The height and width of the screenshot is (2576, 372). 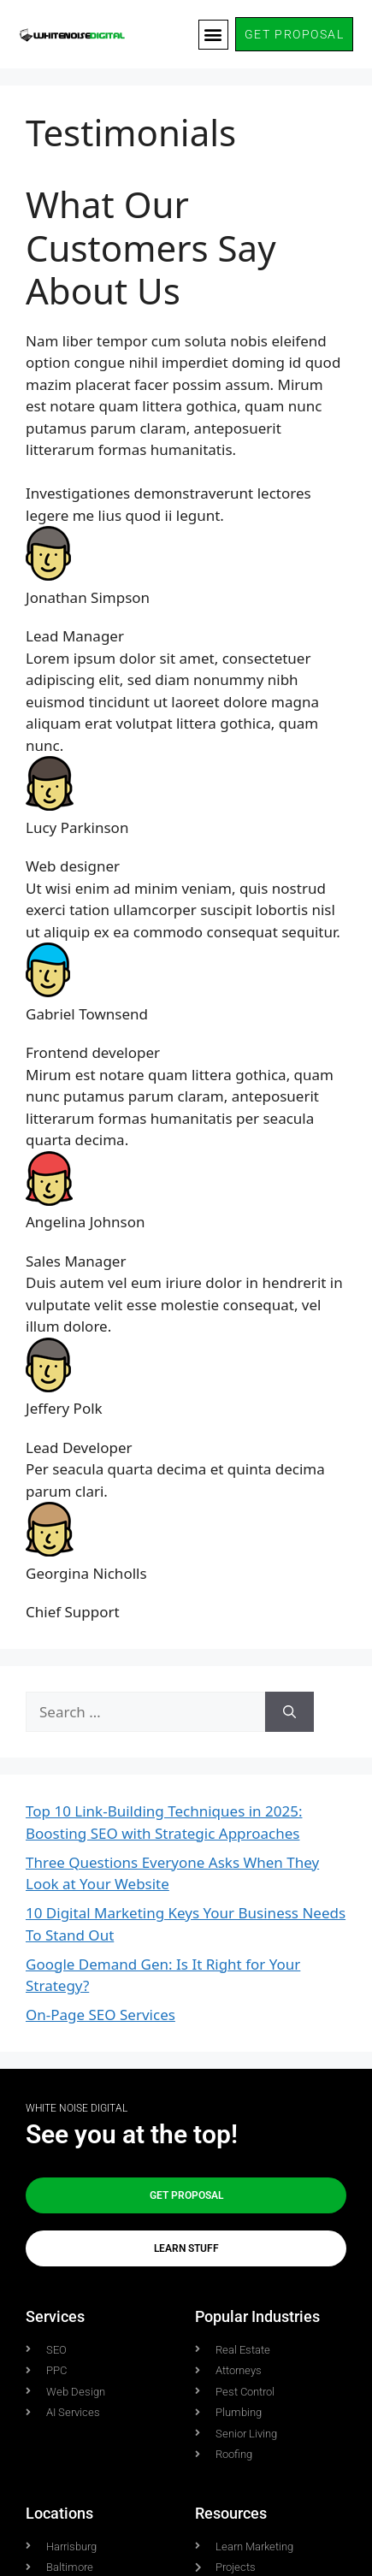 What do you see at coordinates (213, 35) in the screenshot?
I see `[button]` at bounding box center [213, 35].